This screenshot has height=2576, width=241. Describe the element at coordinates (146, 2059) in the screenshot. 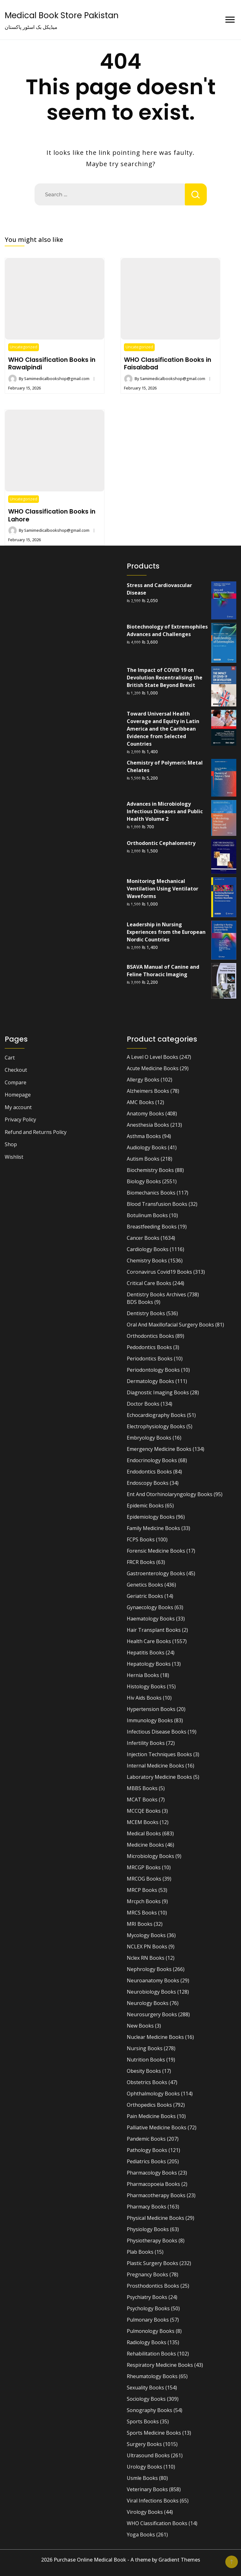

I see `Nutrition Books` at that location.